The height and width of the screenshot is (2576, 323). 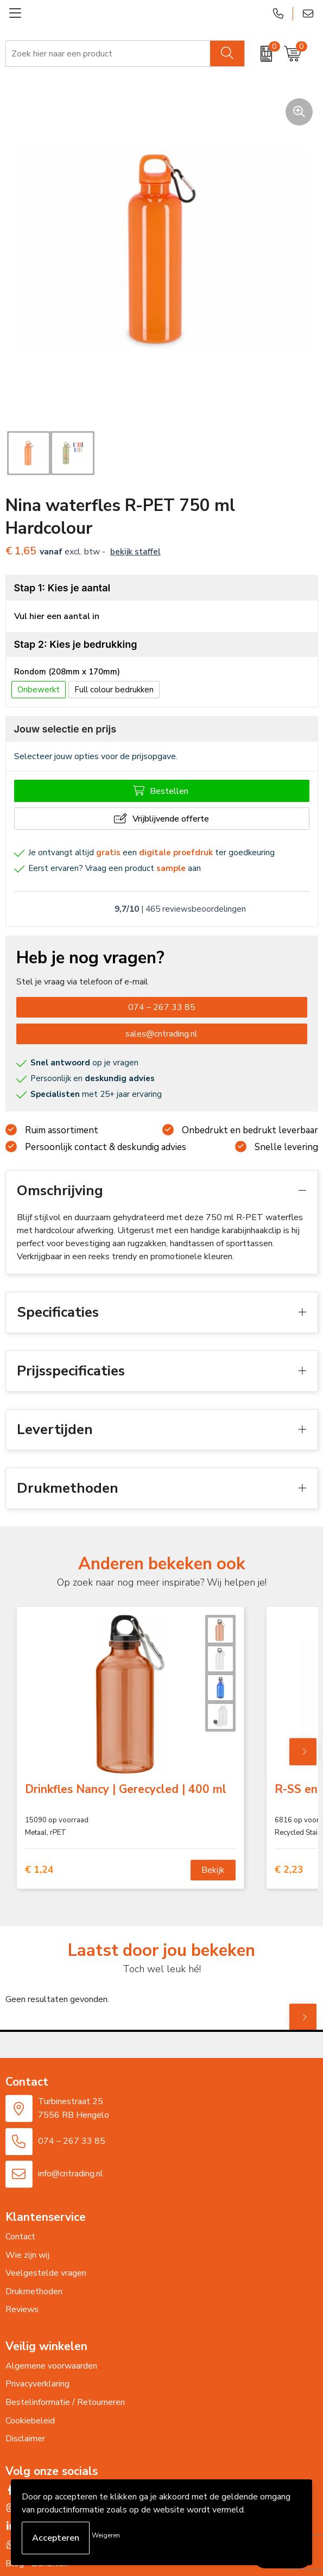 I want to click on € 2,23, so click(x=289, y=1870).